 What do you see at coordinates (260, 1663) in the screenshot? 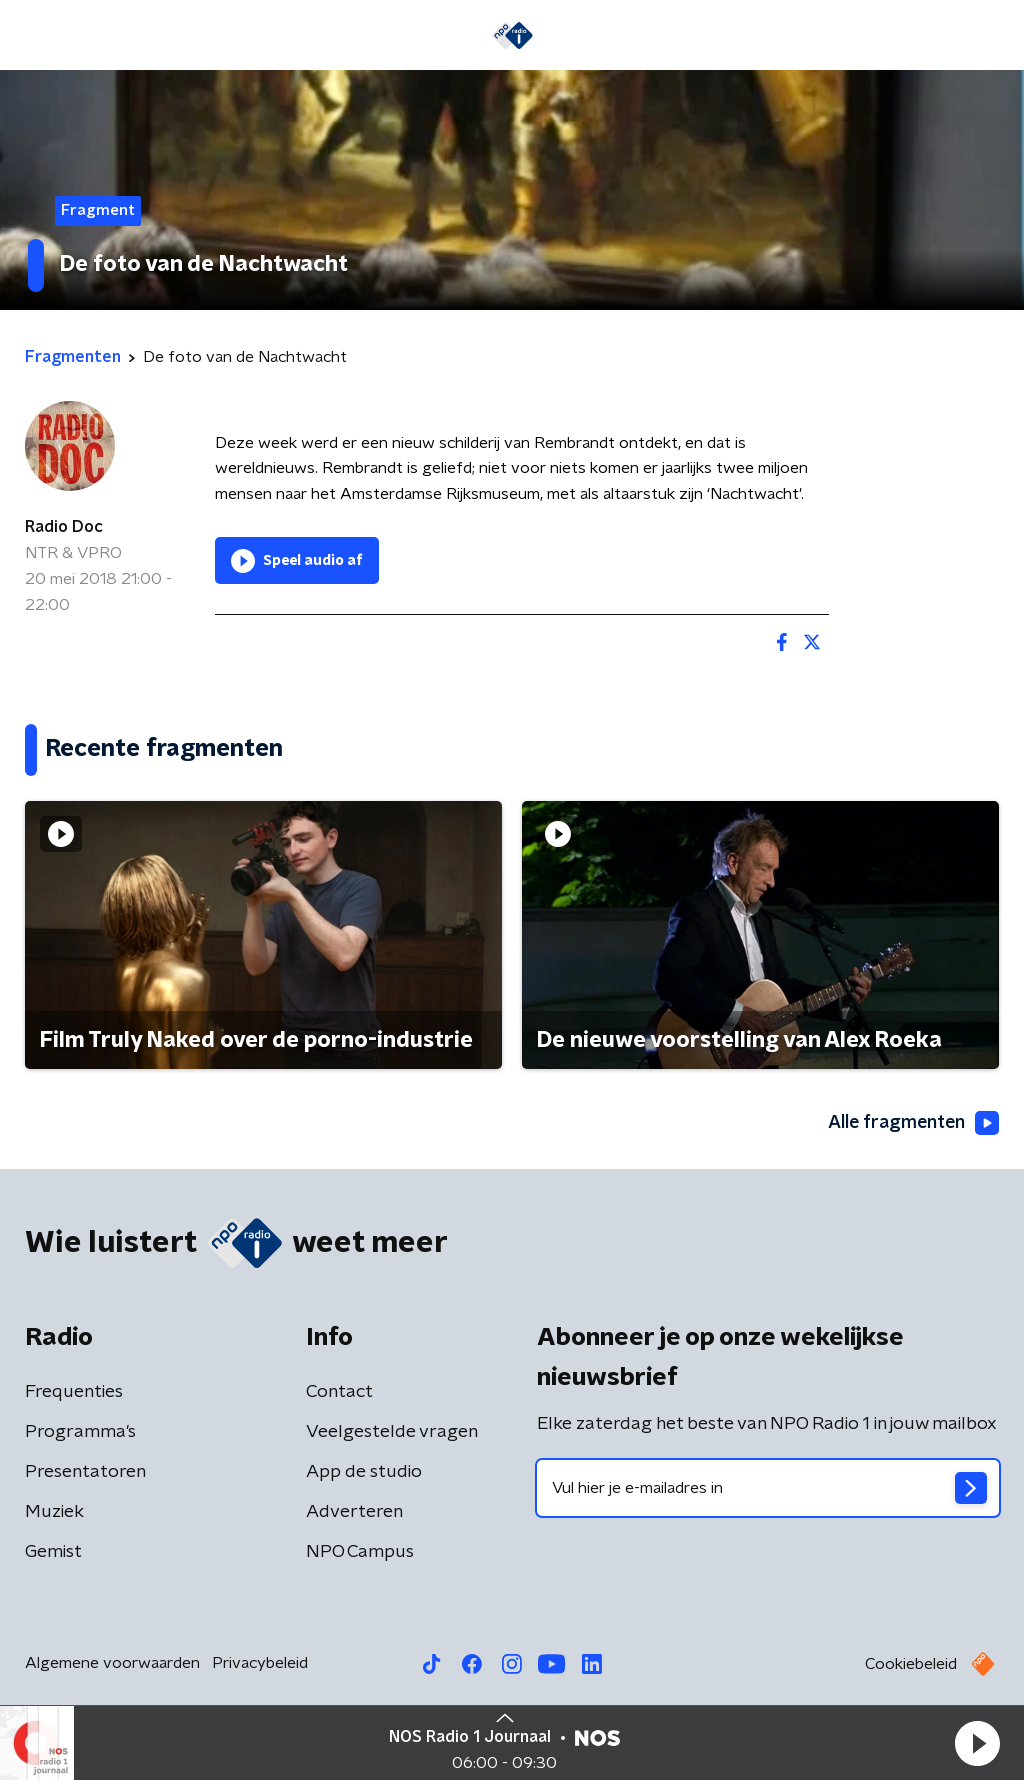
I see `Privacybeleid` at bounding box center [260, 1663].